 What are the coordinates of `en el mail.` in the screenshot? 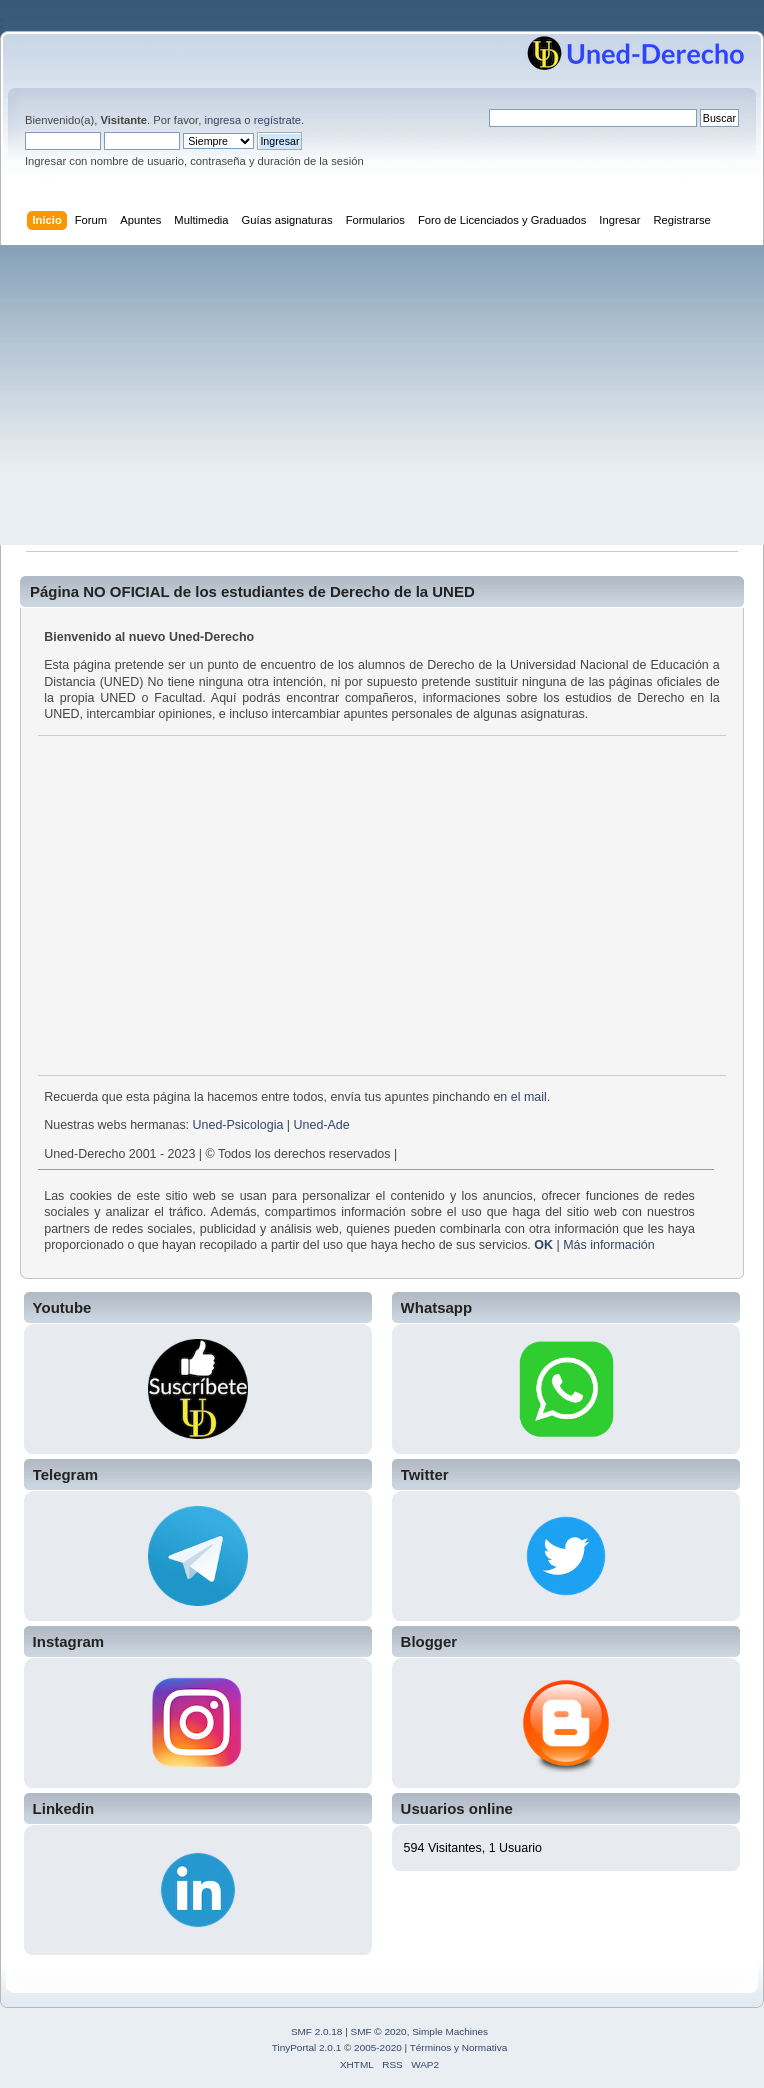 It's located at (521, 1097).